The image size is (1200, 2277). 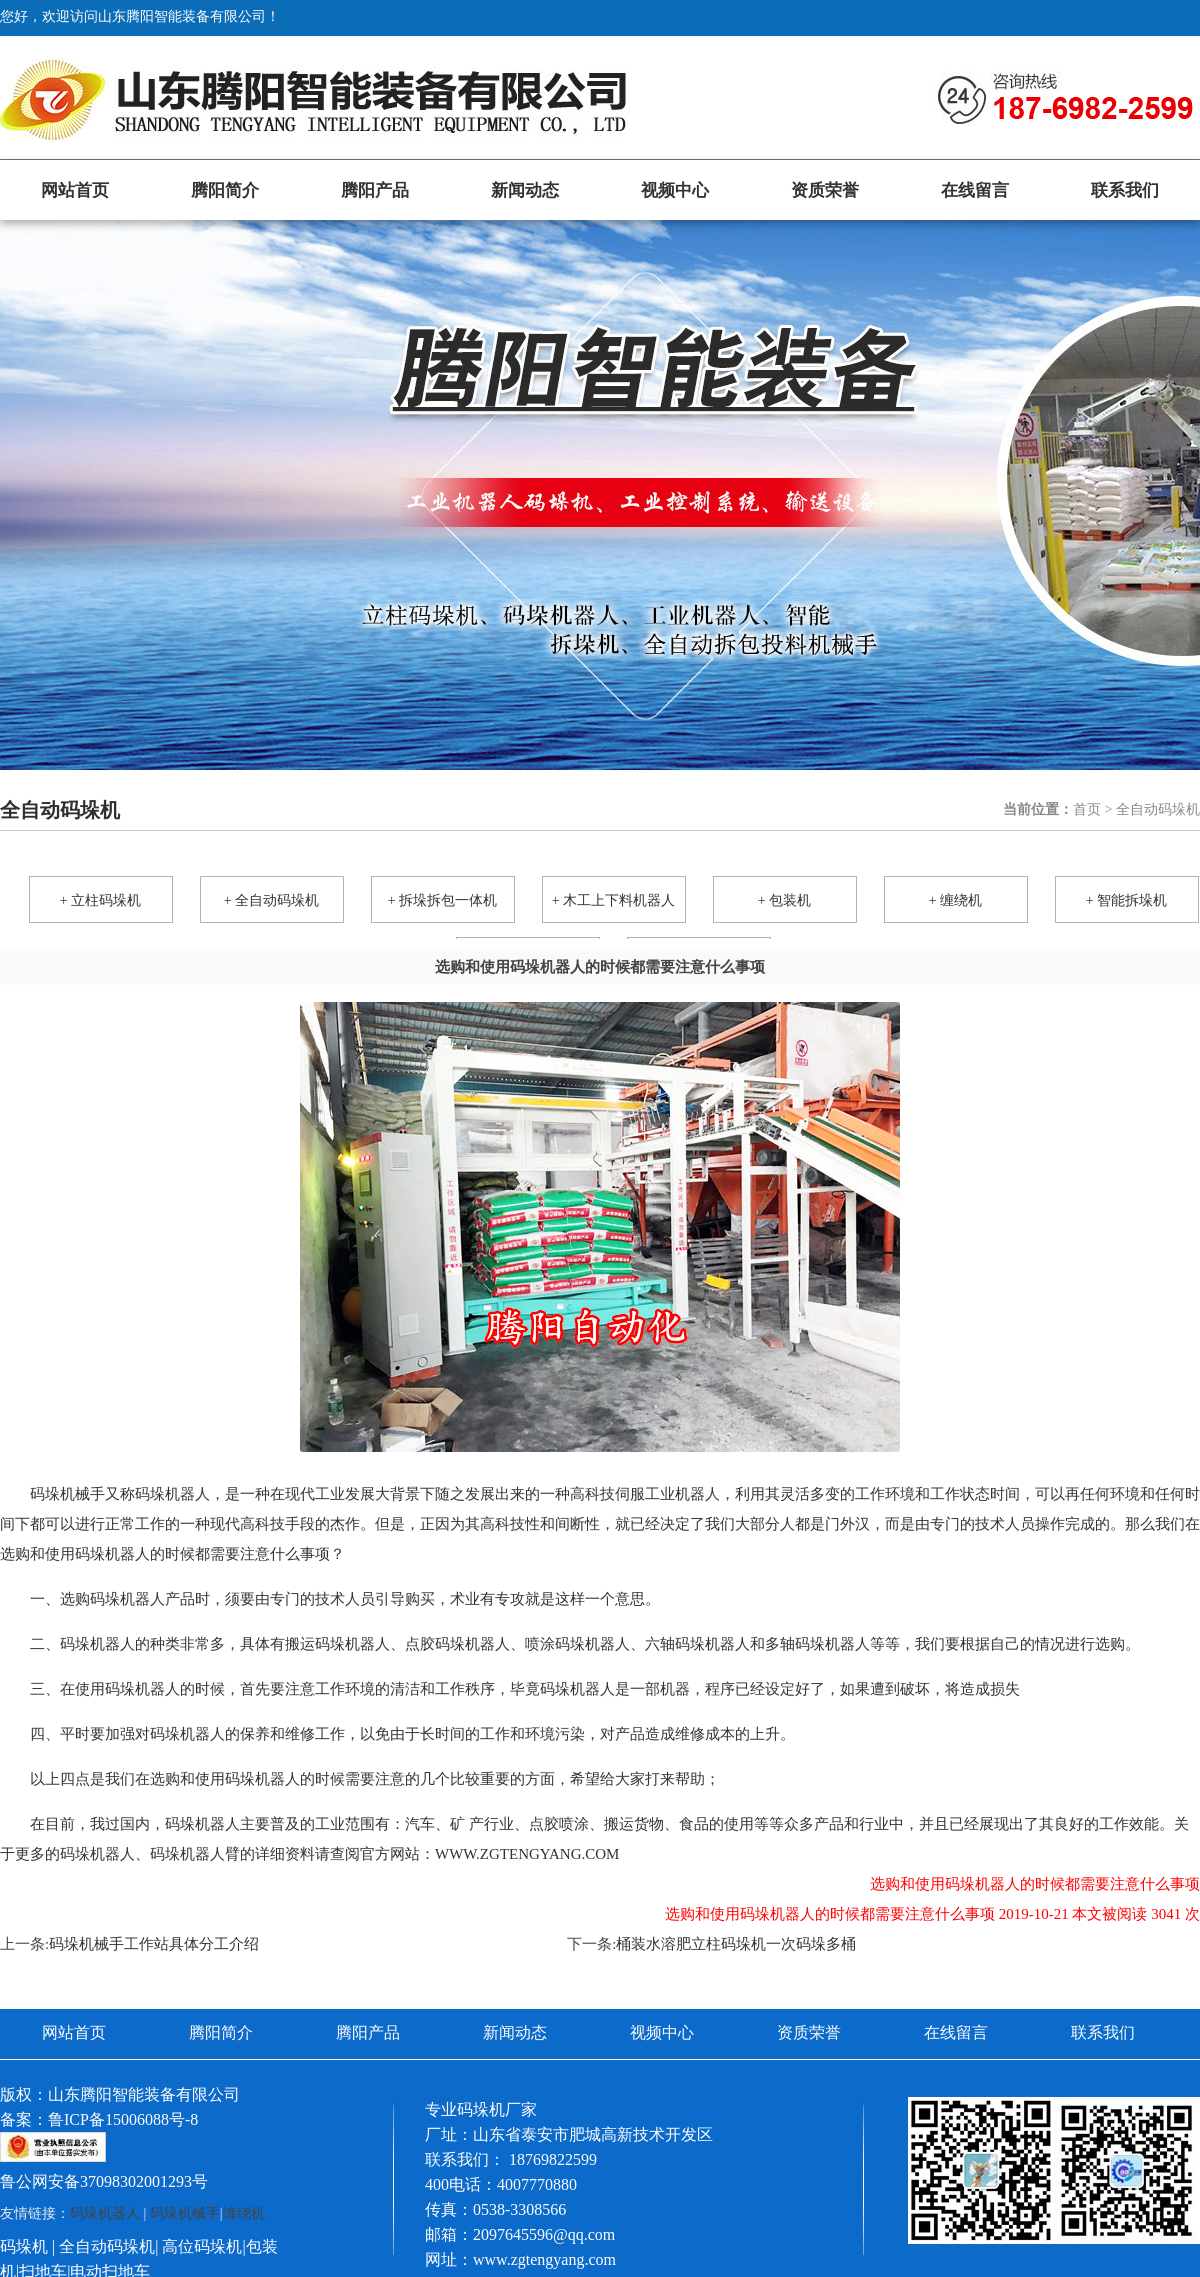 I want to click on + 缠绕机, so click(x=955, y=900).